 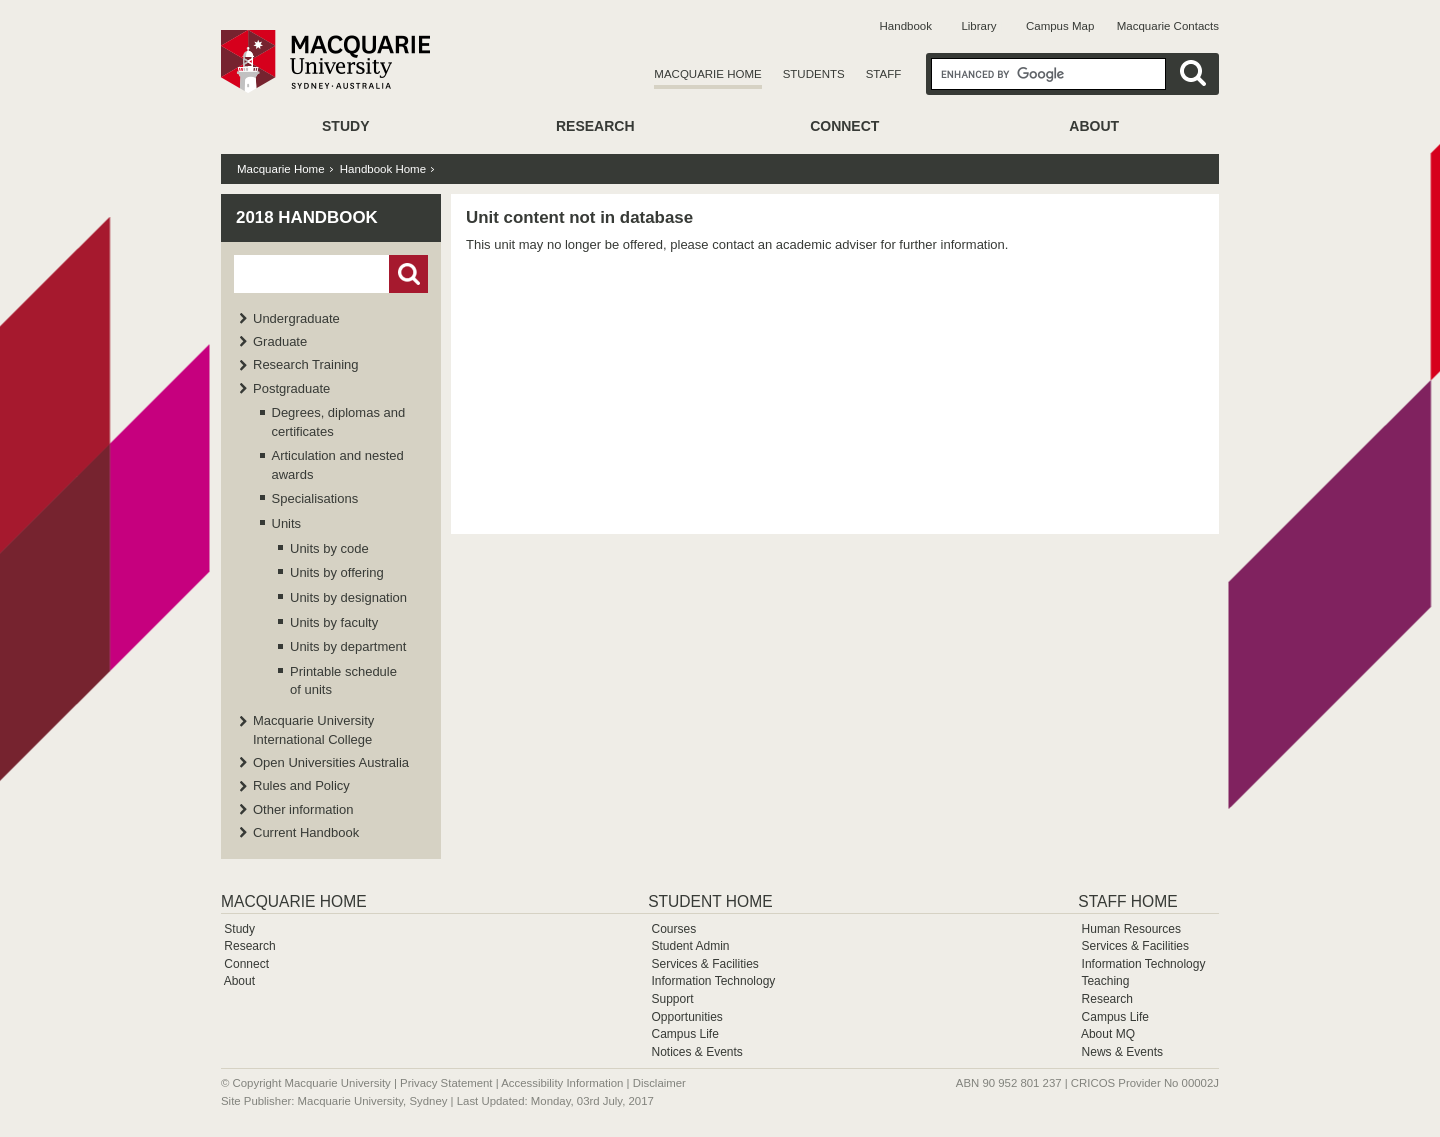 What do you see at coordinates (329, 548) in the screenshot?
I see `Units by code` at bounding box center [329, 548].